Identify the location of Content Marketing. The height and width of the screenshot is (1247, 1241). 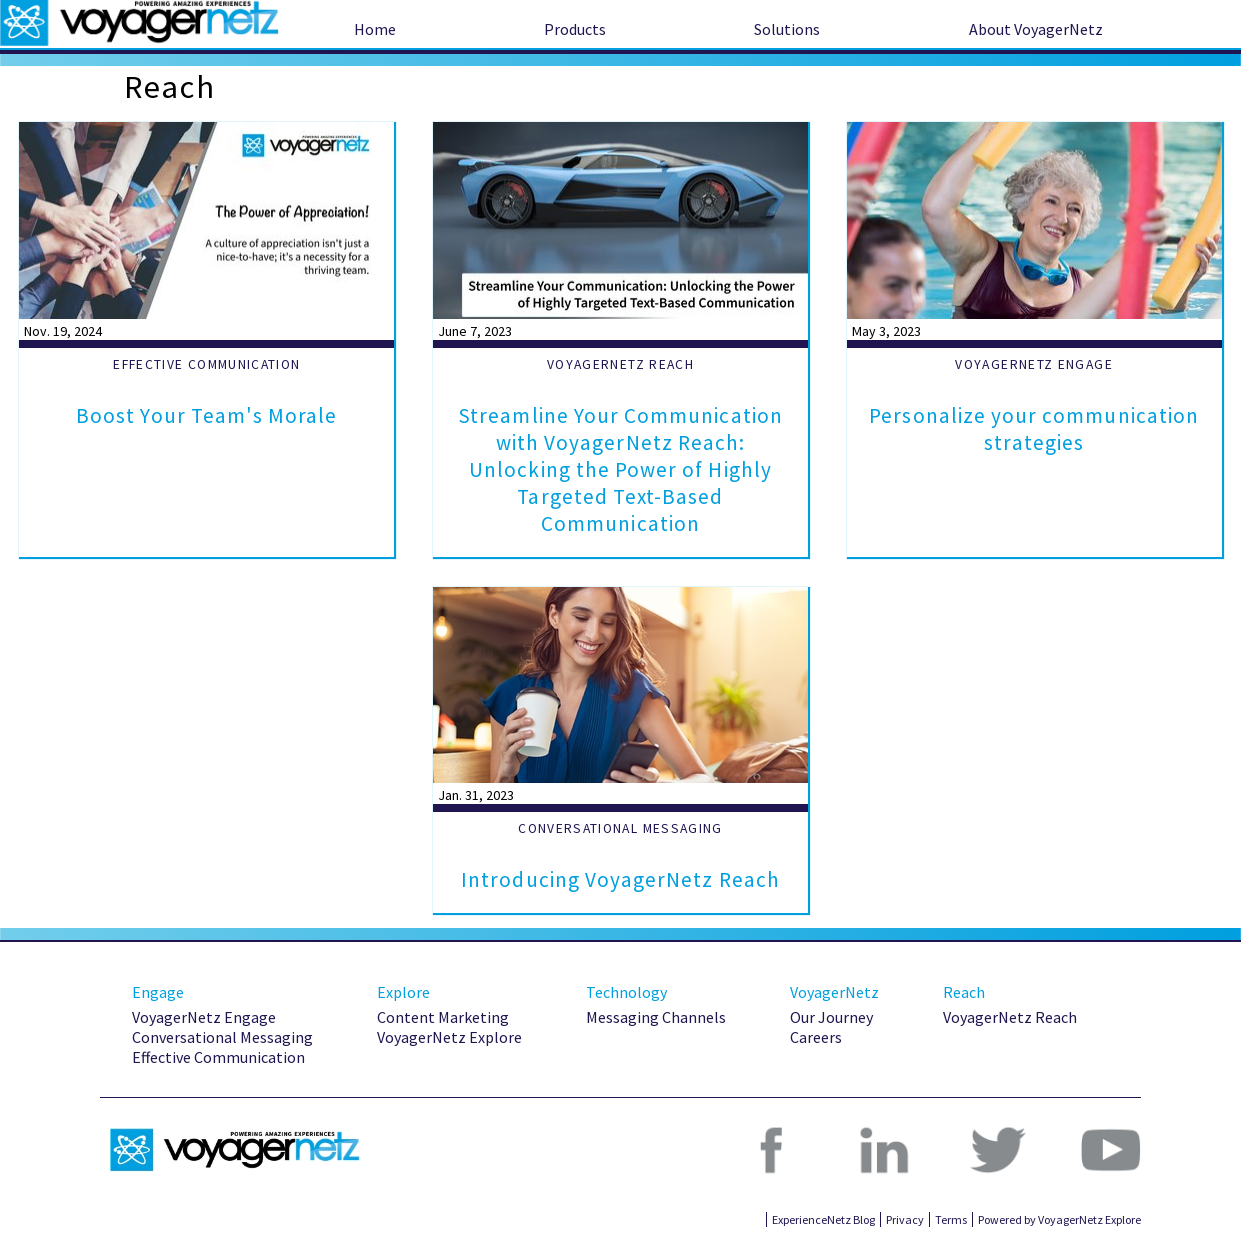
(443, 1017).